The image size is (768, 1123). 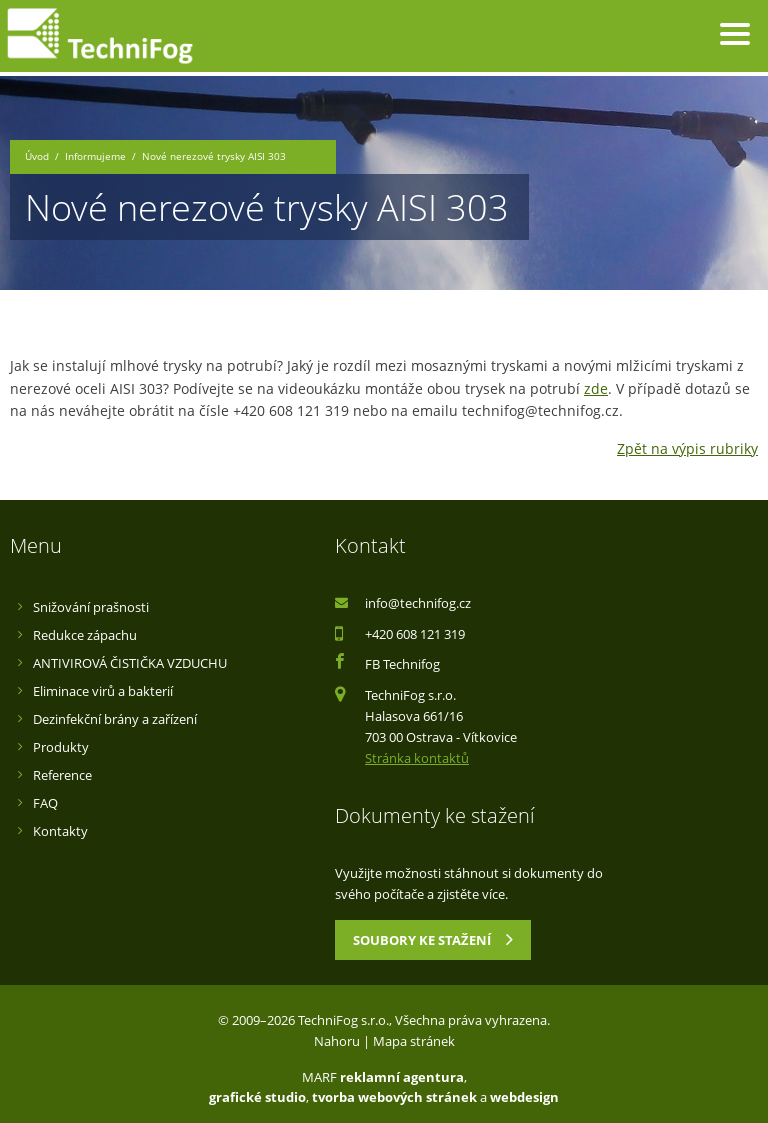 What do you see at coordinates (95, 156) in the screenshot?
I see `Informujeme` at bounding box center [95, 156].